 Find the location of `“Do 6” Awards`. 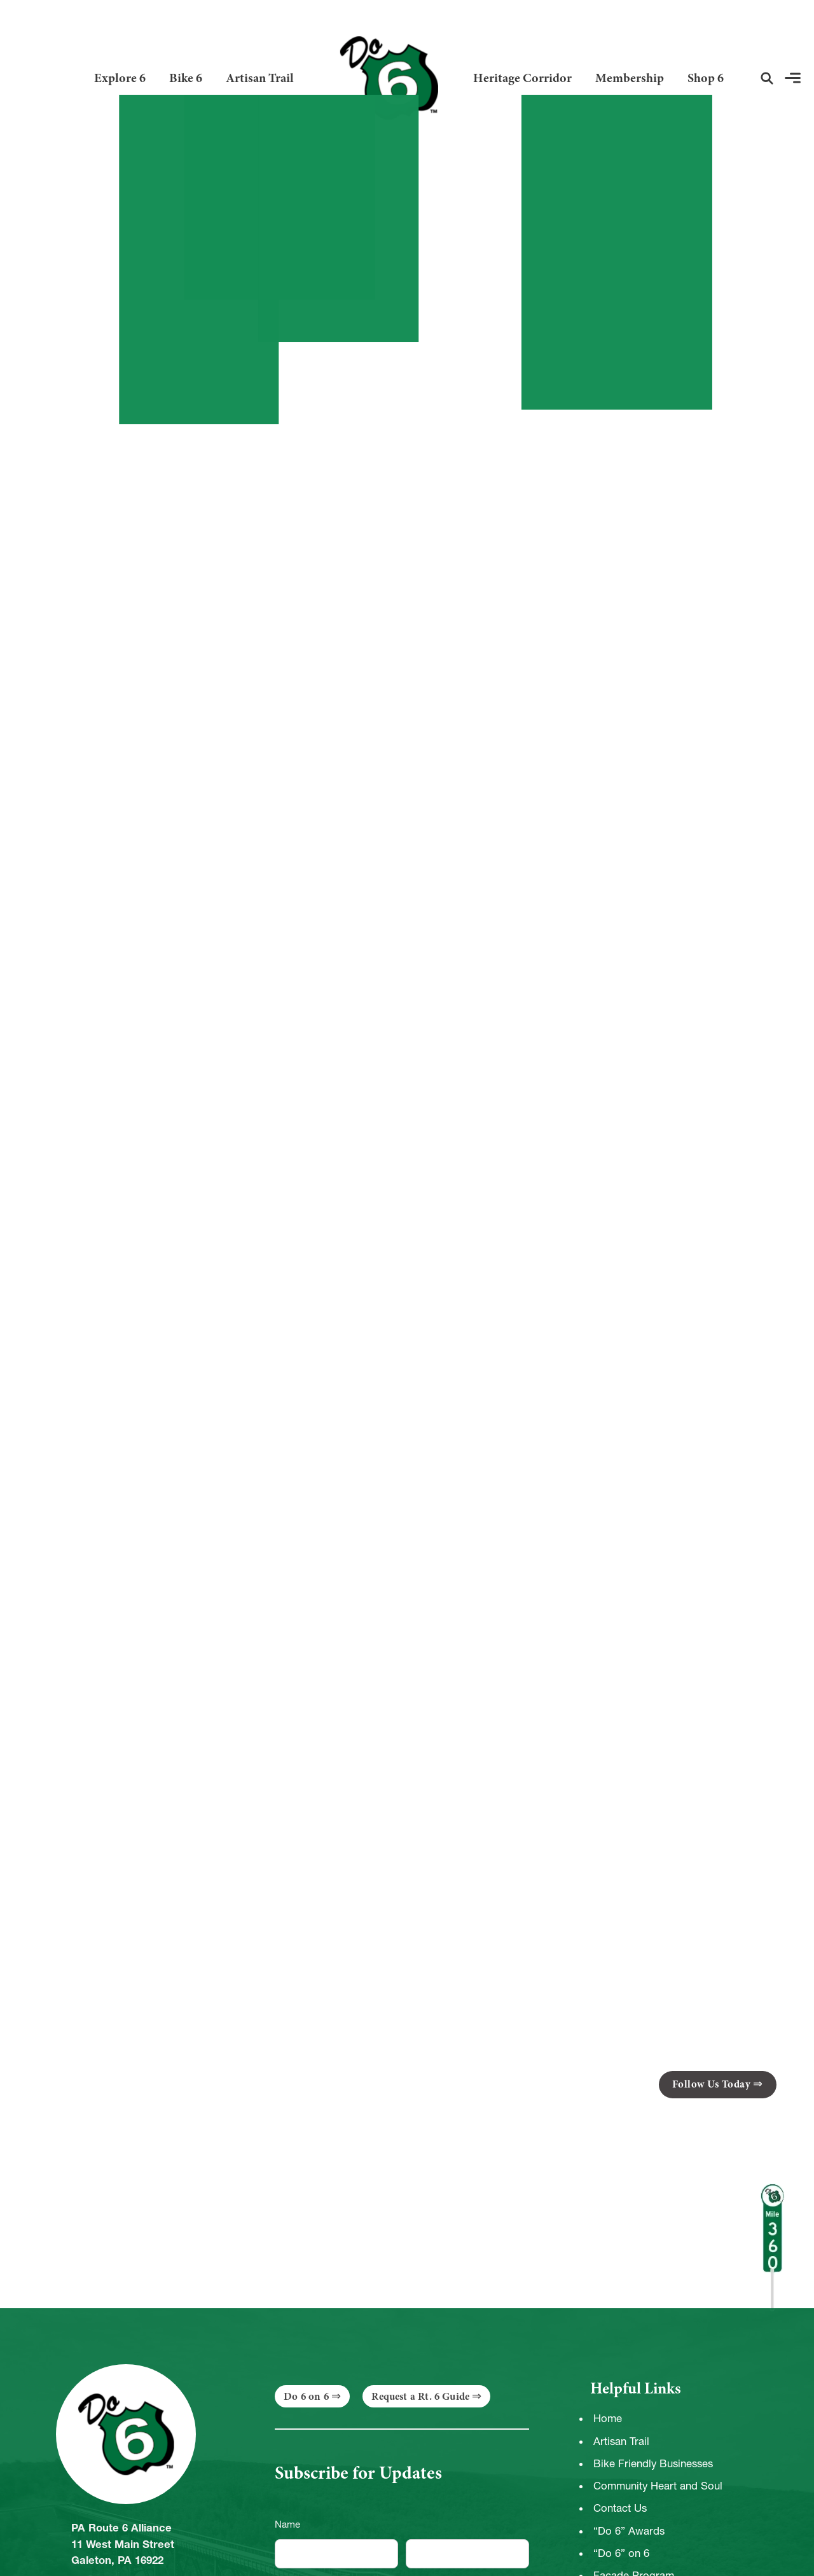

“Do 6” Awards is located at coordinates (629, 2530).